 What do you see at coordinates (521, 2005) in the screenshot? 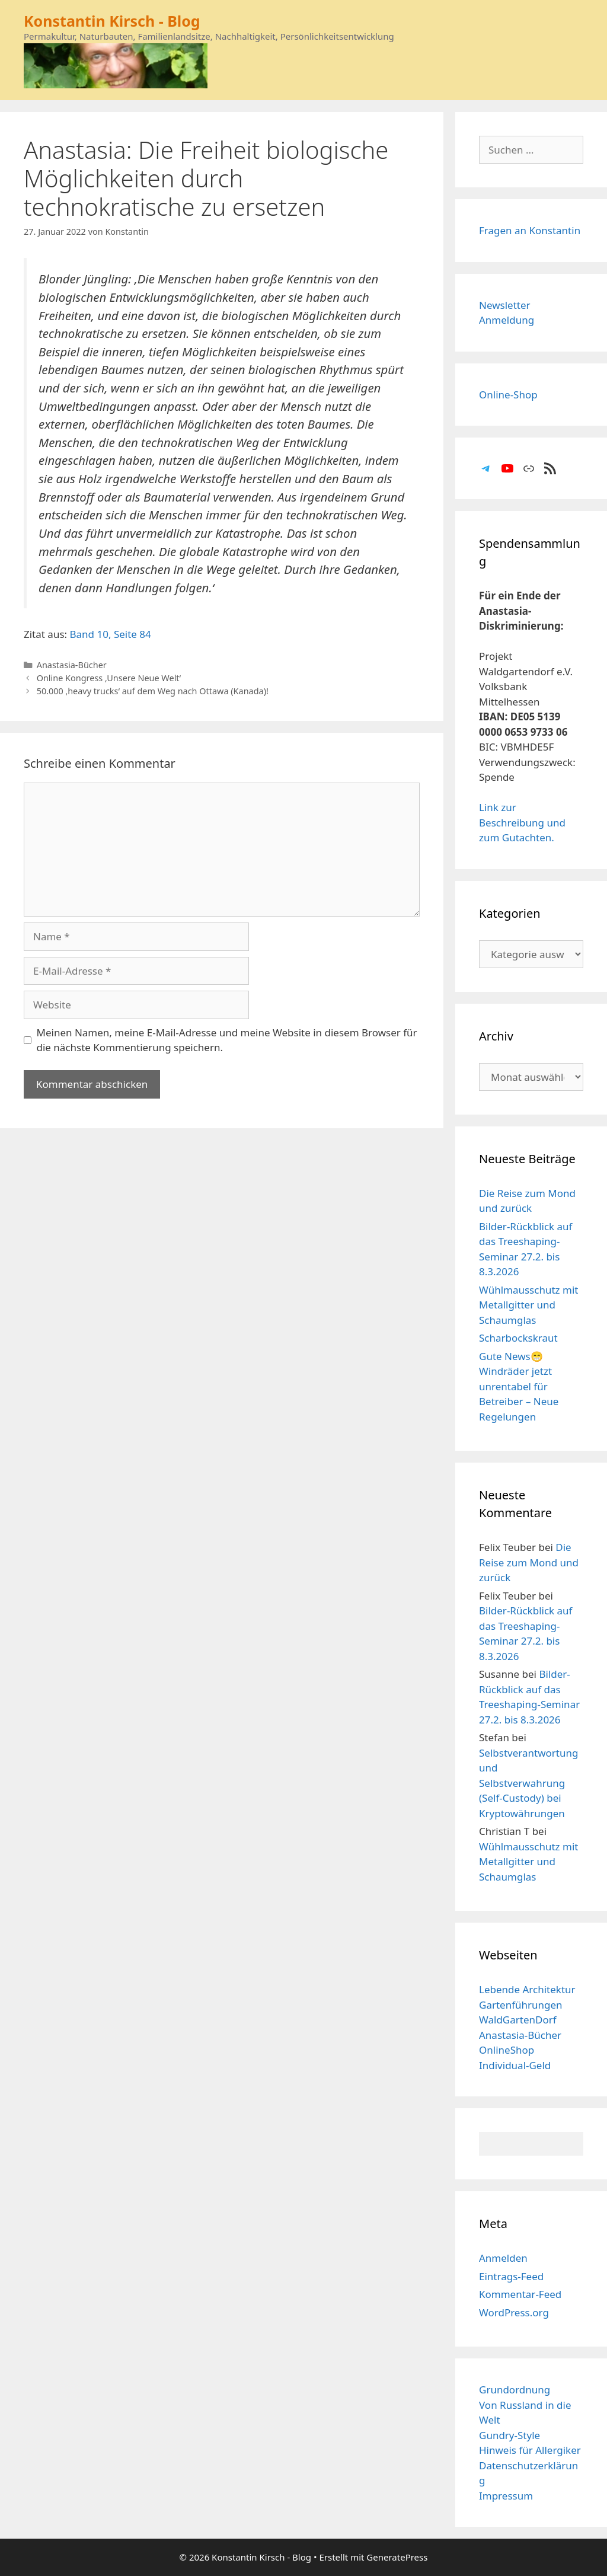
I see `Gartenführungen` at bounding box center [521, 2005].